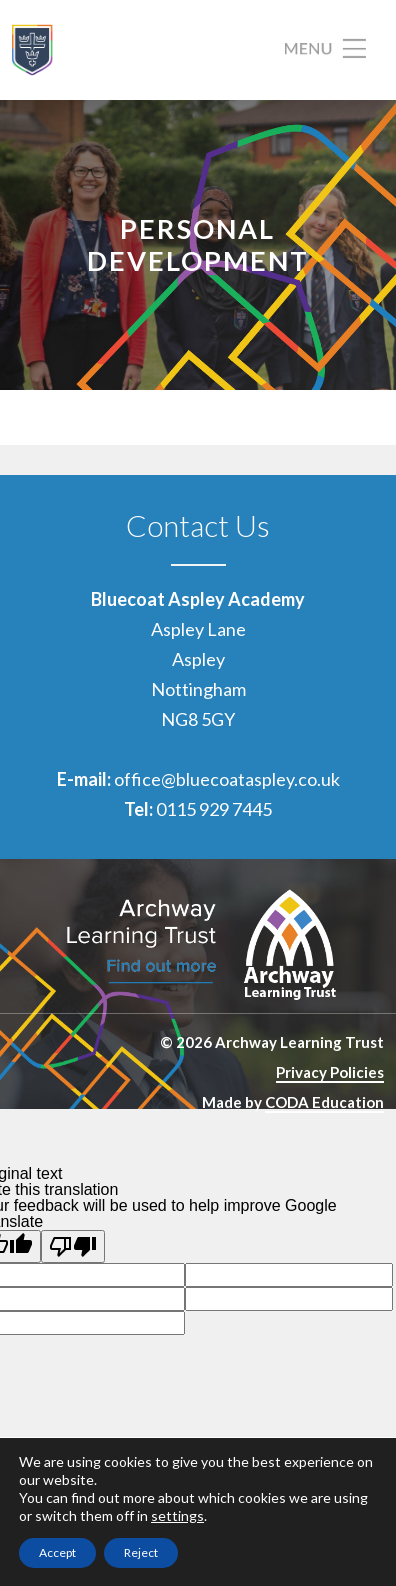 The width and height of the screenshot is (396, 1586). Describe the element at coordinates (214, 809) in the screenshot. I see `0115 929 7445` at that location.